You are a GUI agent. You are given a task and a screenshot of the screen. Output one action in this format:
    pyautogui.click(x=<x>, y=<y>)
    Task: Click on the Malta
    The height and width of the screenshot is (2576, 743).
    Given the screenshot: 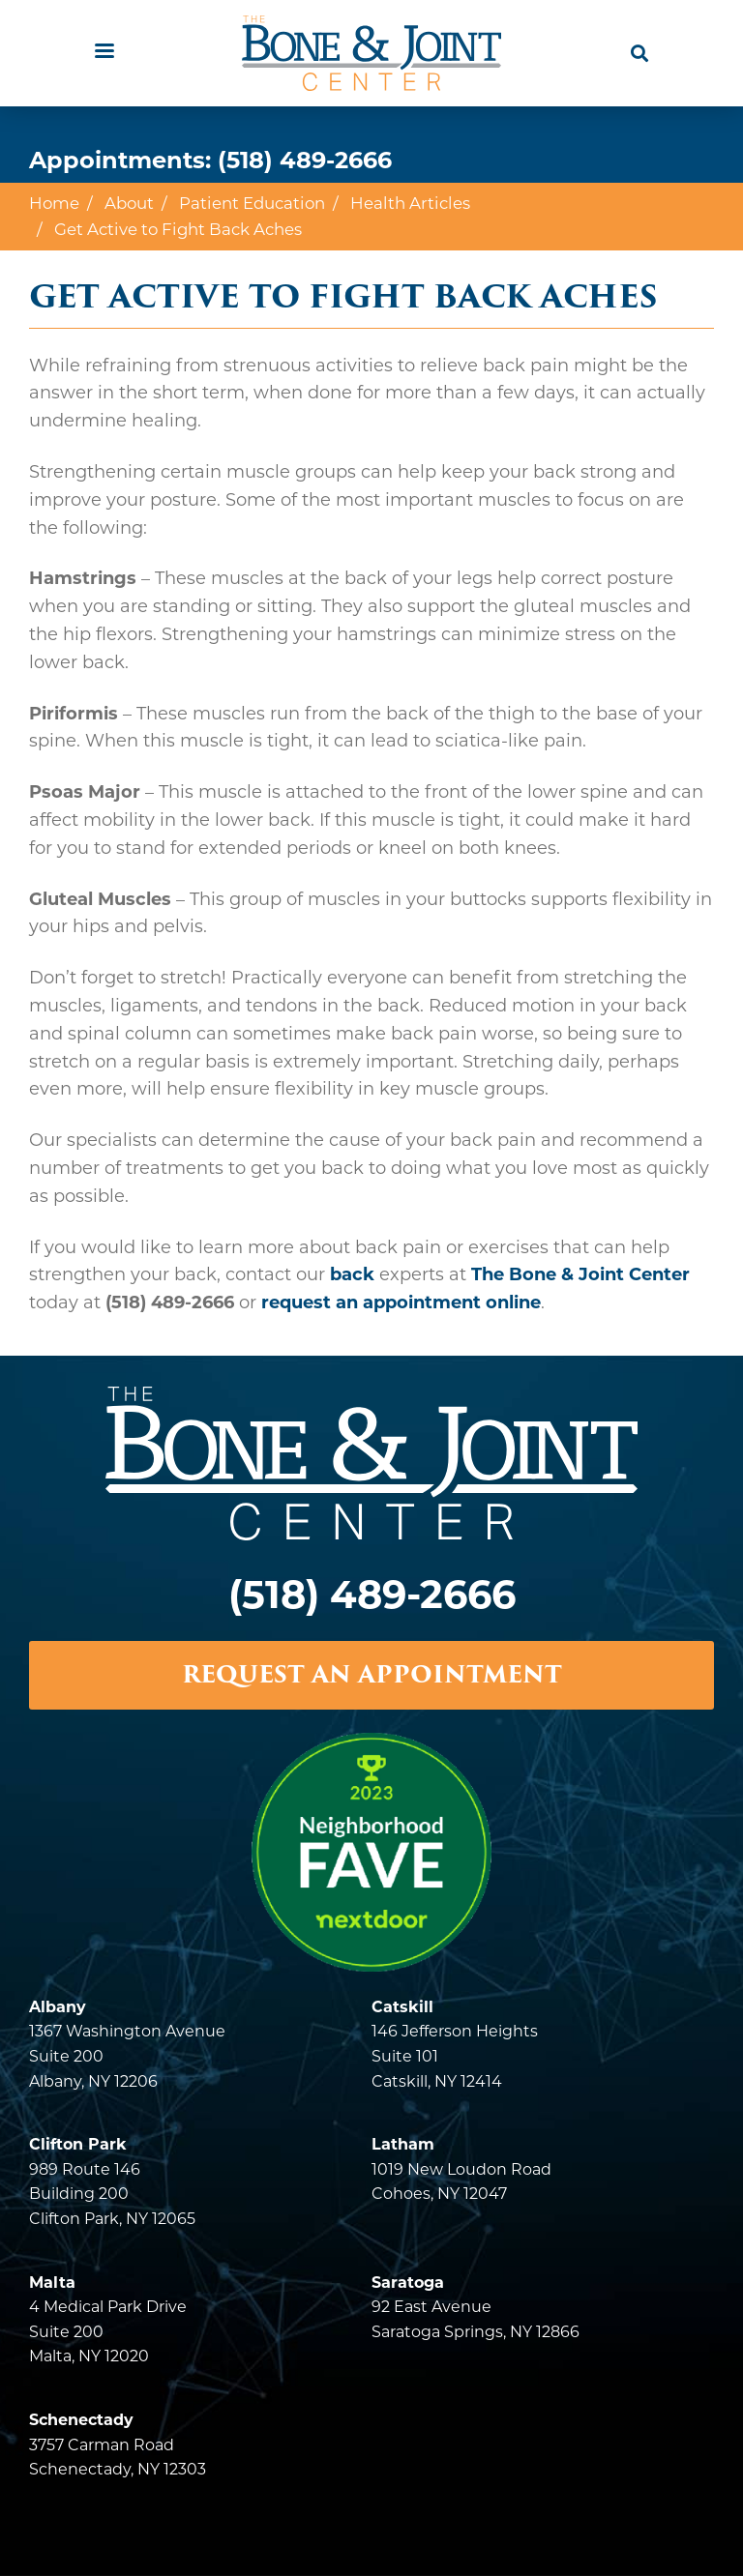 What is the action you would take?
    pyautogui.click(x=52, y=2282)
    